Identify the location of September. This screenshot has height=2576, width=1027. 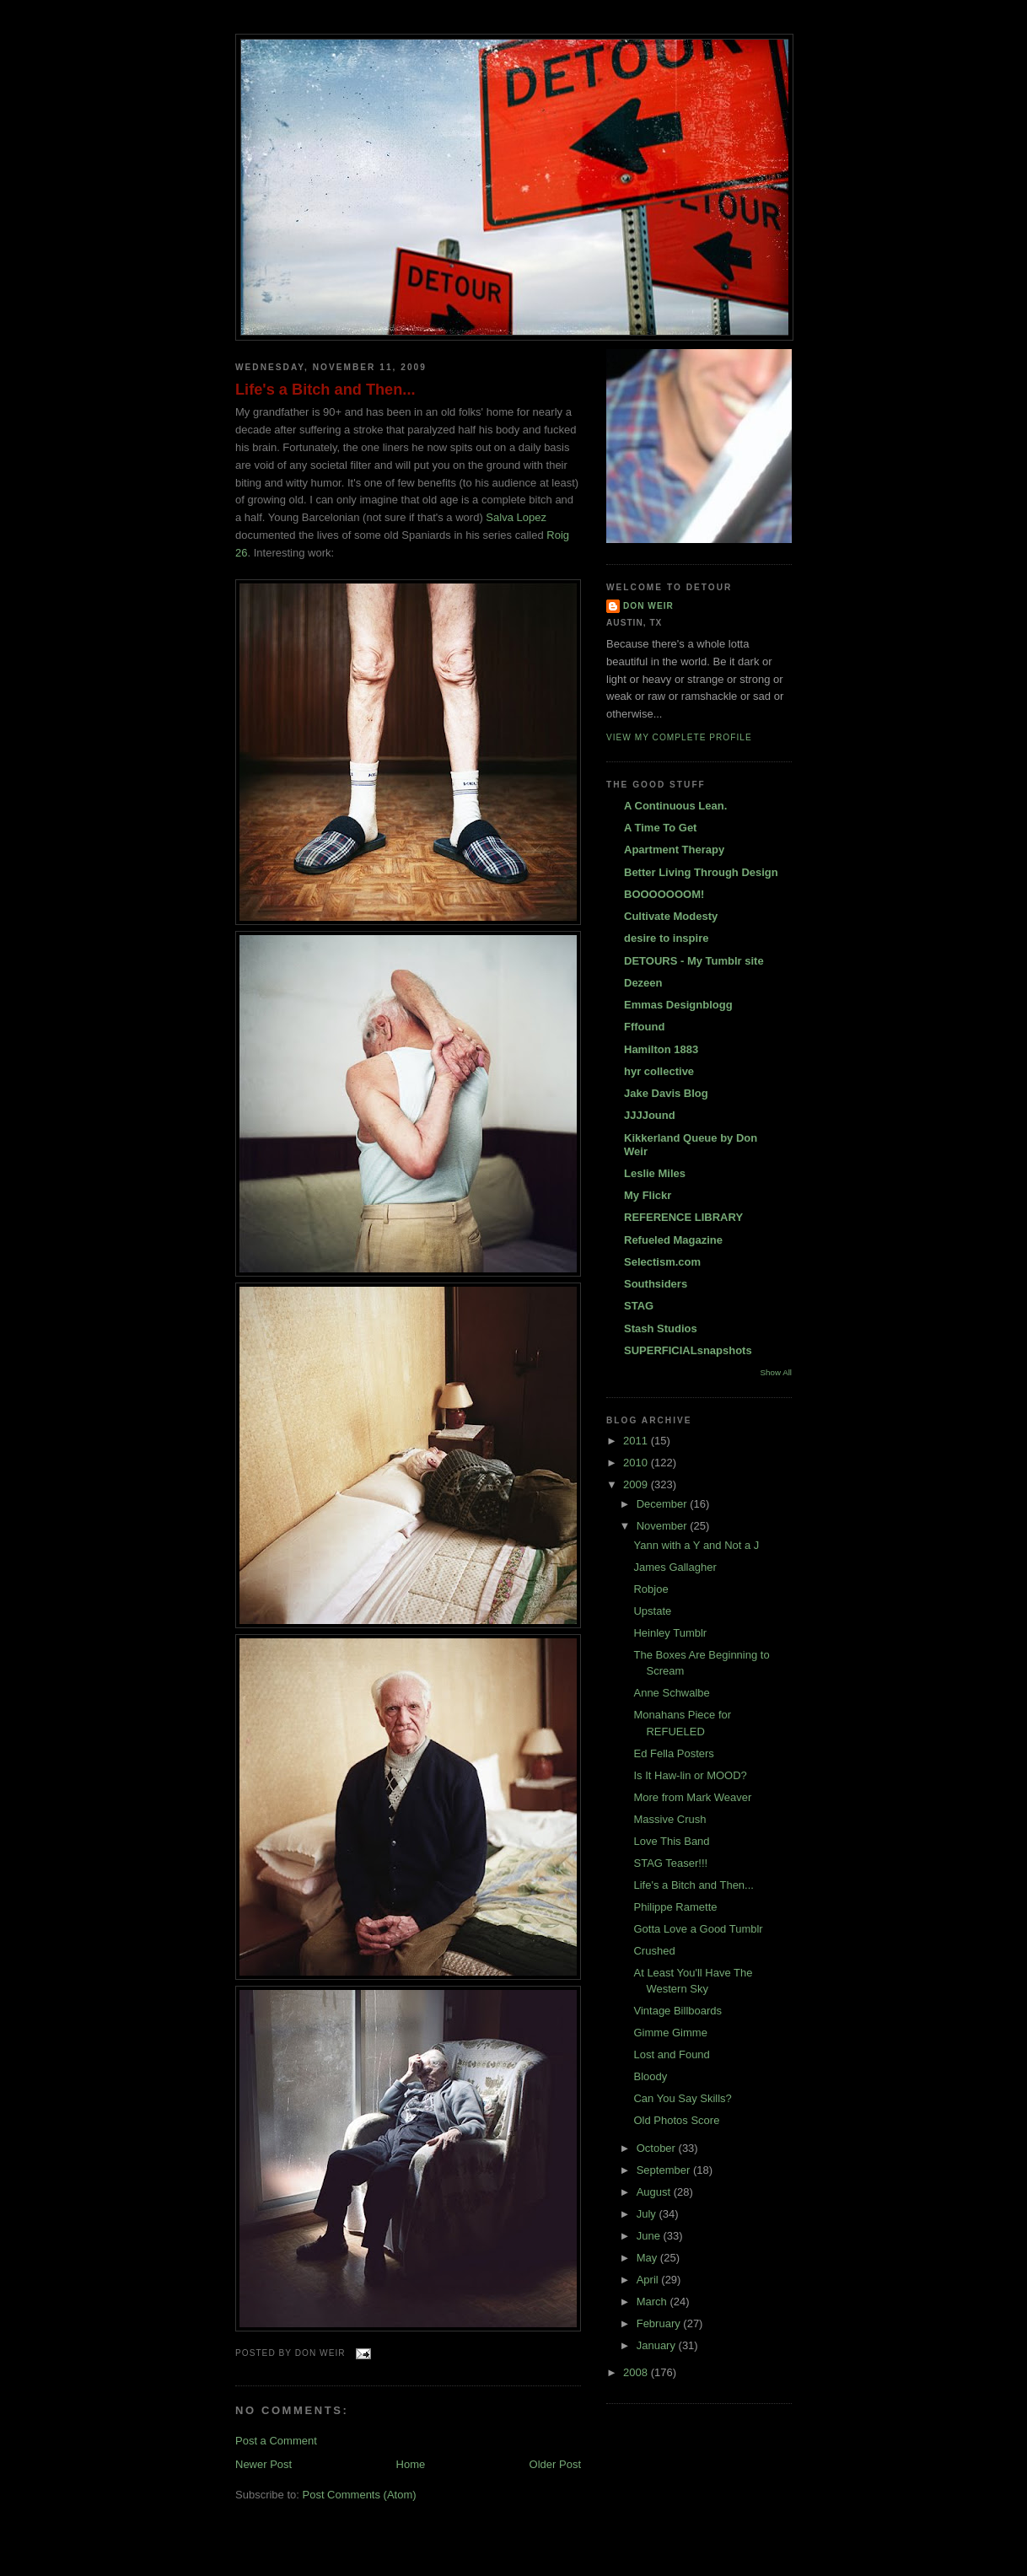
(665, 2170).